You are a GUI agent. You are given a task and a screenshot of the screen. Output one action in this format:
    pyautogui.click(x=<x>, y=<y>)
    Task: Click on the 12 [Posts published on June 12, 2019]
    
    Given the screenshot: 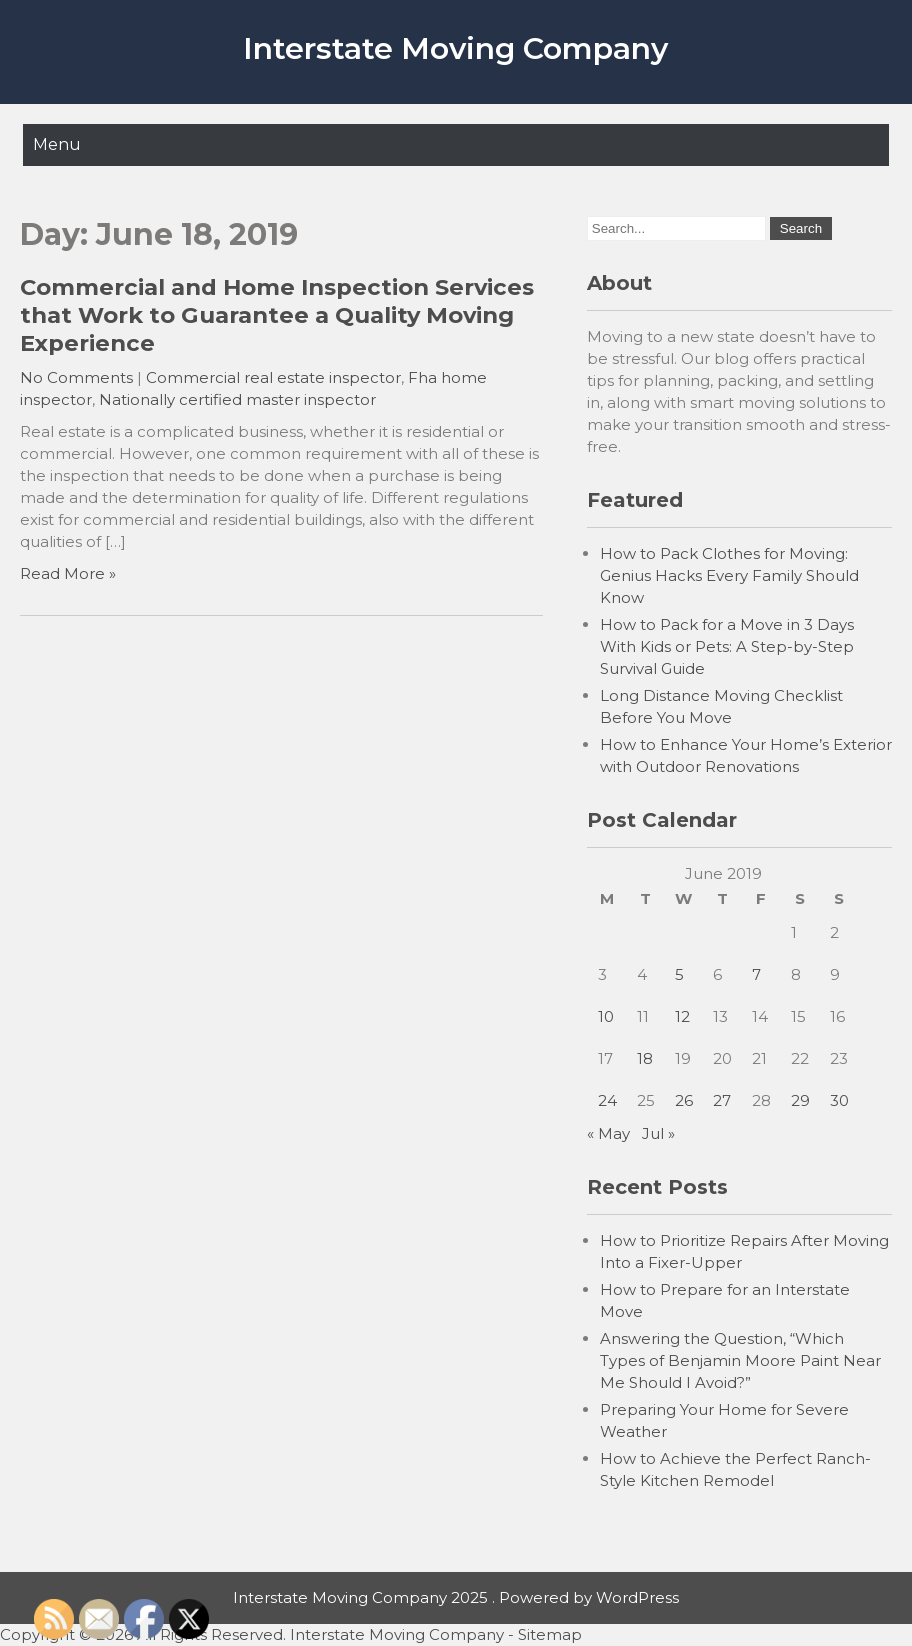 What is the action you would take?
    pyautogui.click(x=682, y=1016)
    